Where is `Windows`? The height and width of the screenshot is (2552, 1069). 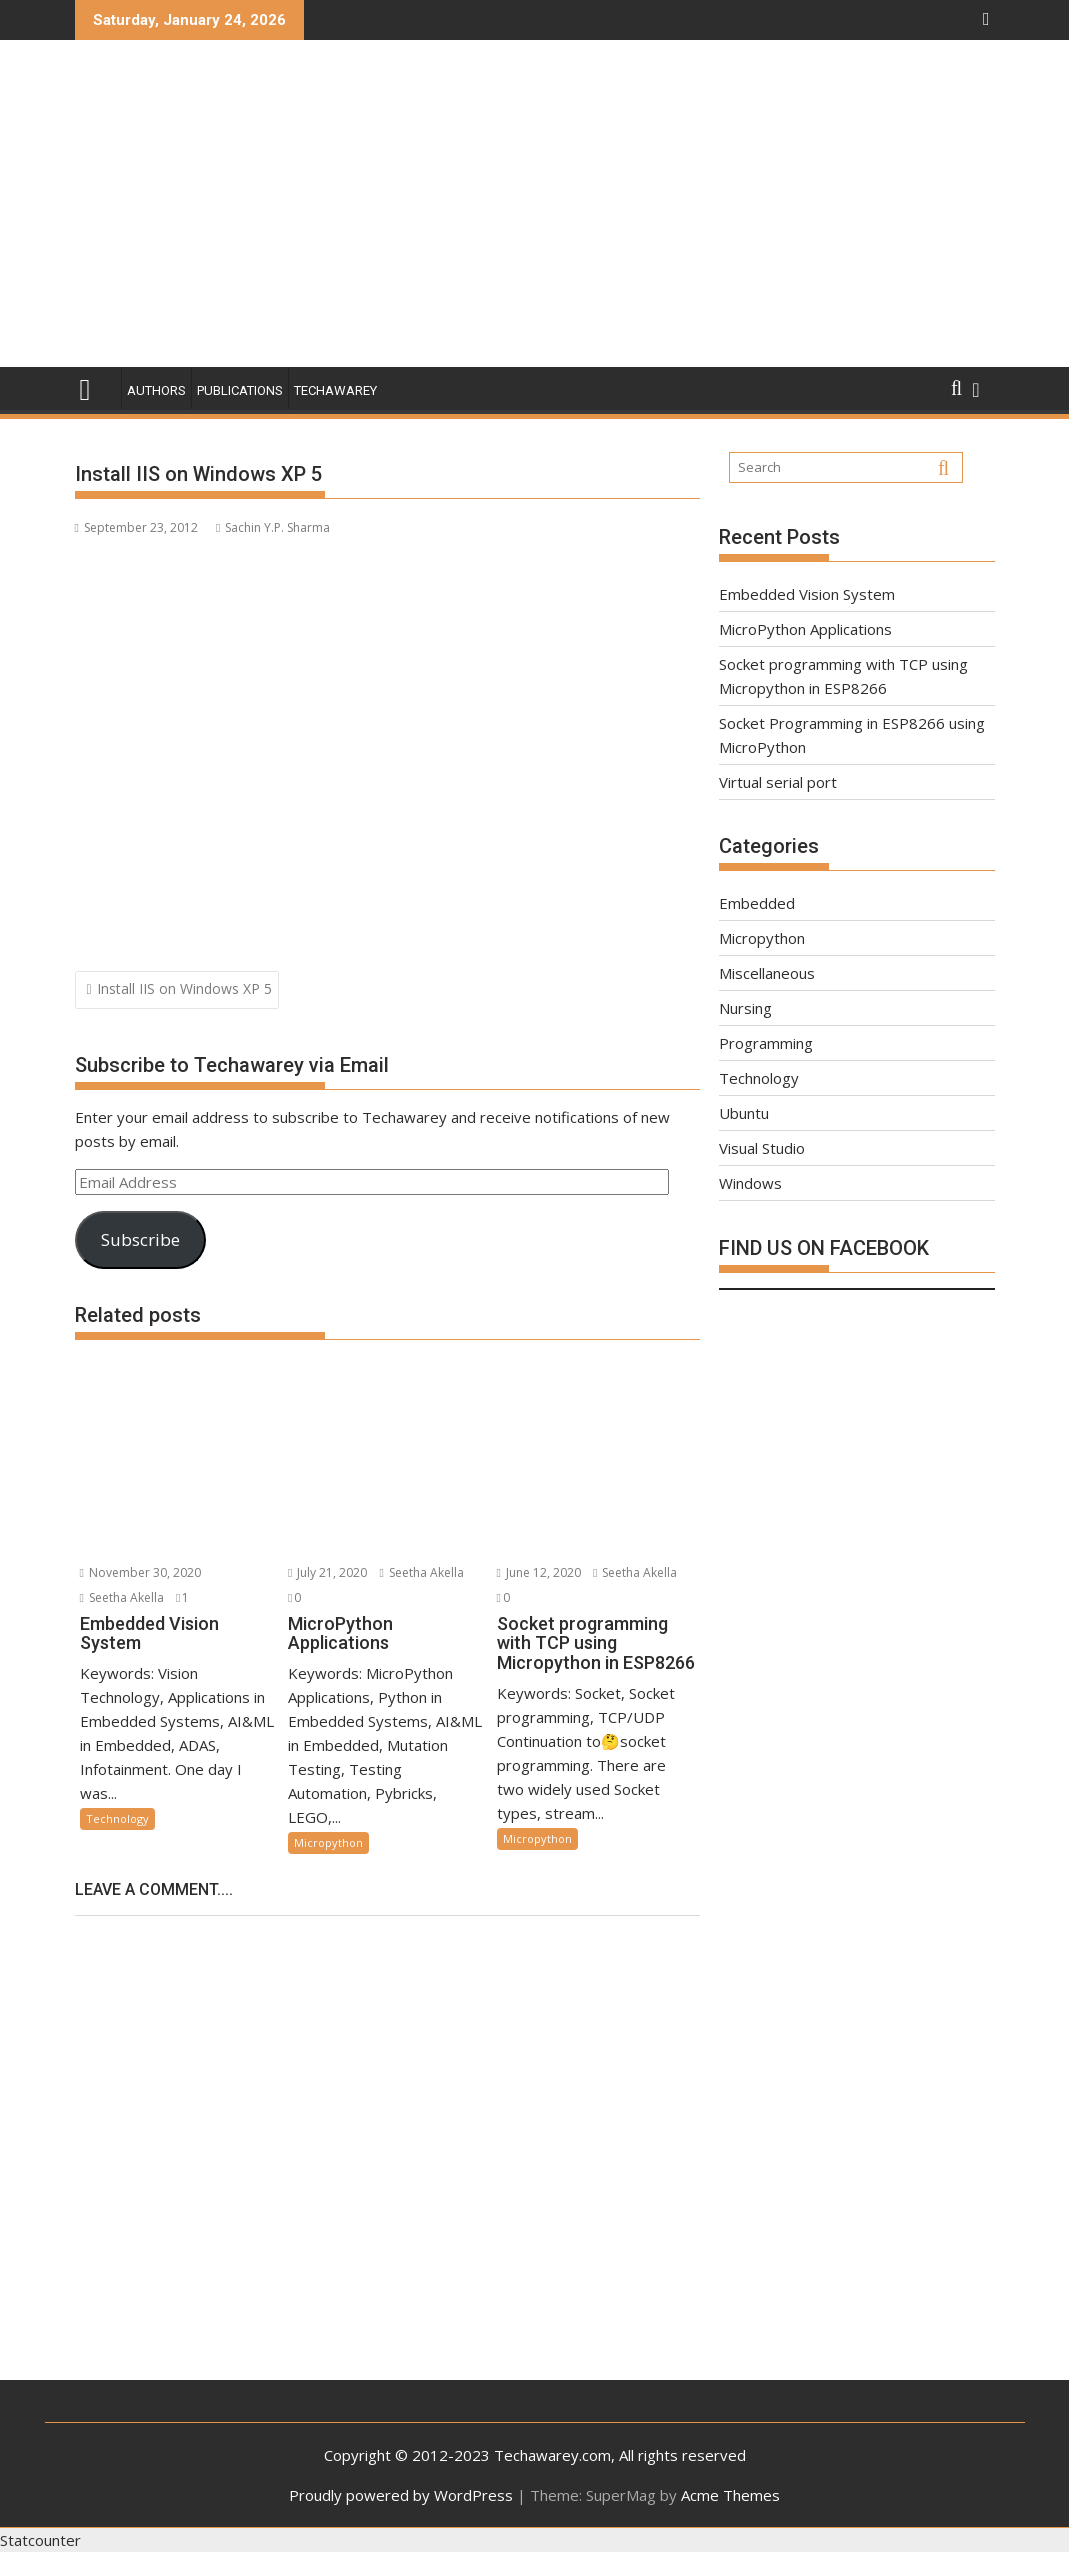
Windows is located at coordinates (750, 1183).